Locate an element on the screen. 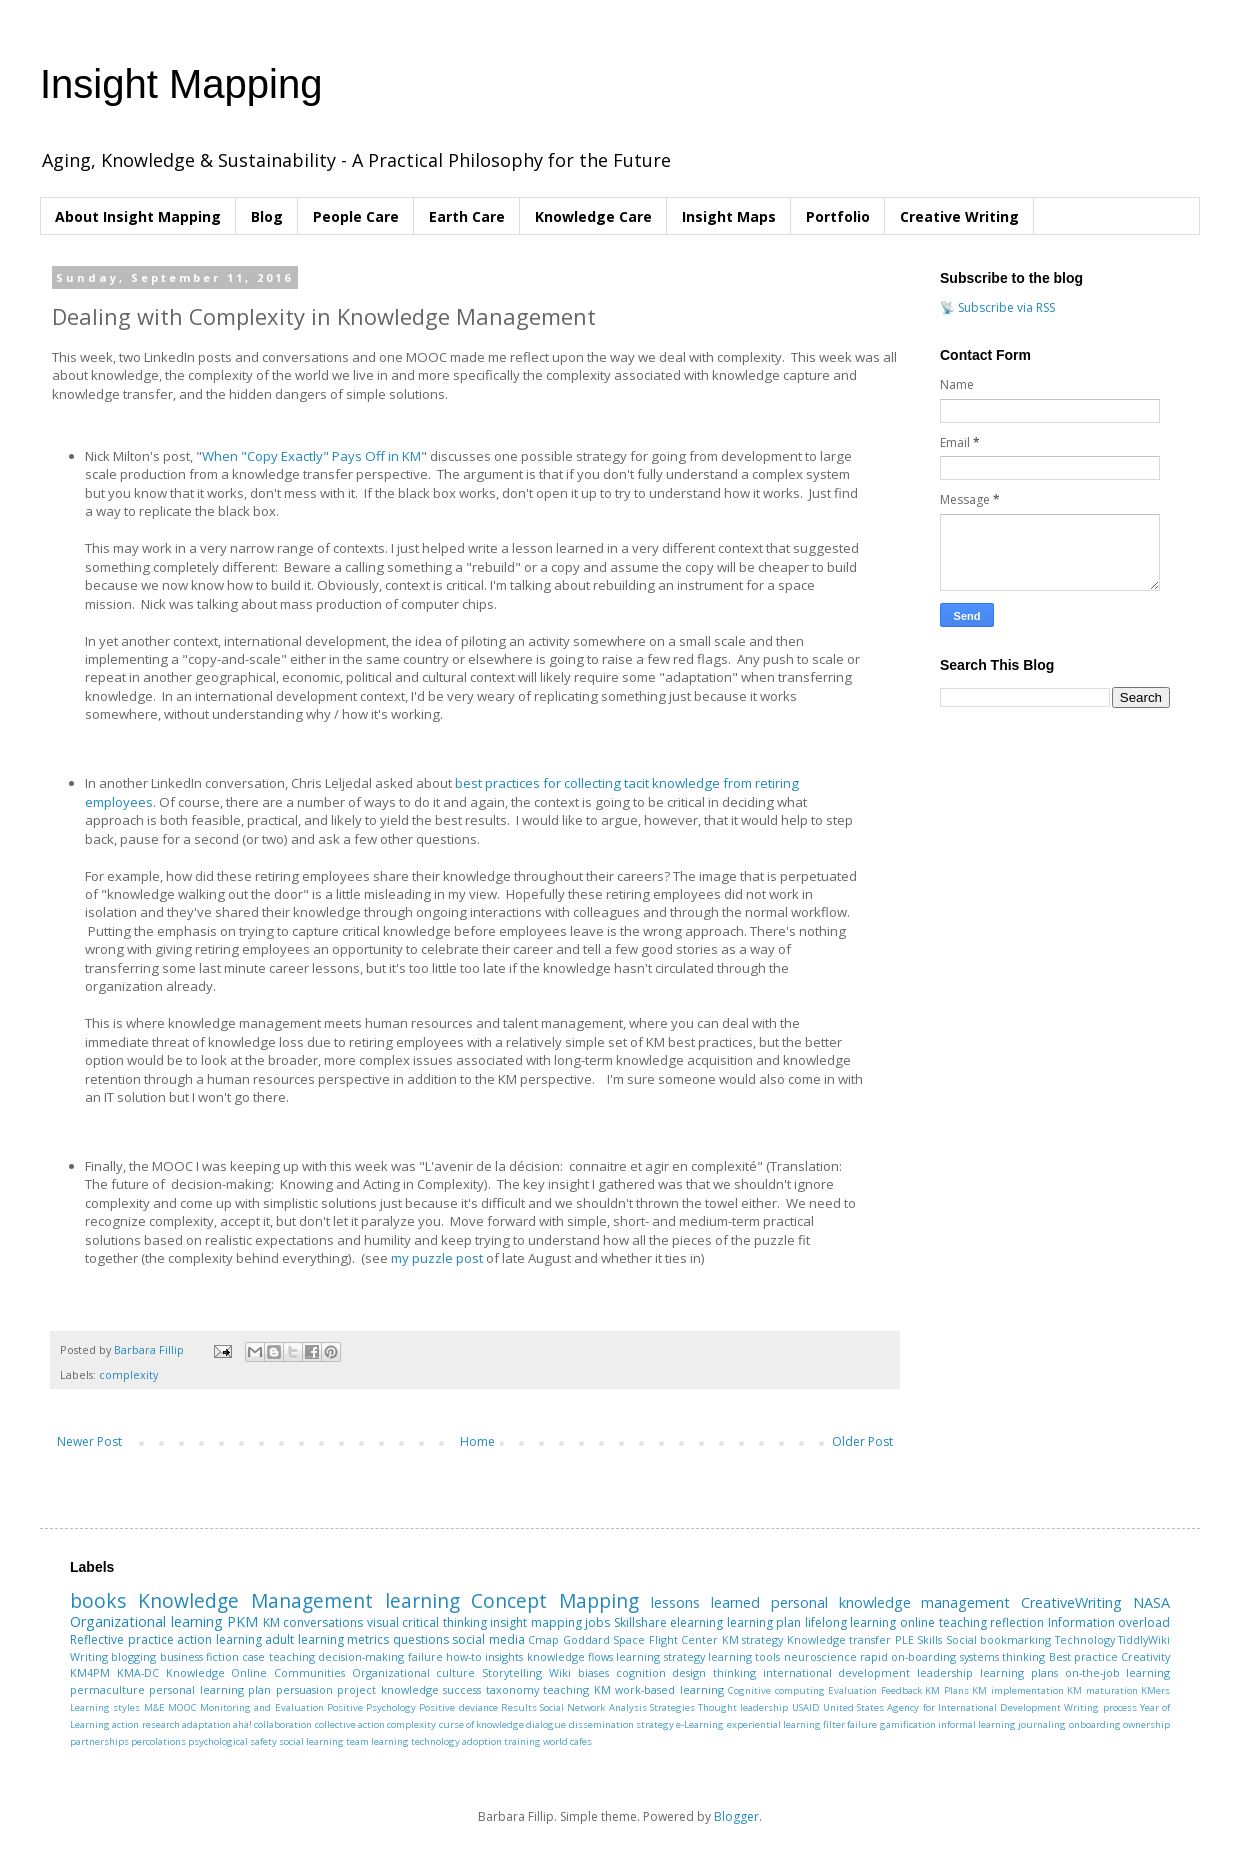  journaling is located at coordinates (1042, 1724).